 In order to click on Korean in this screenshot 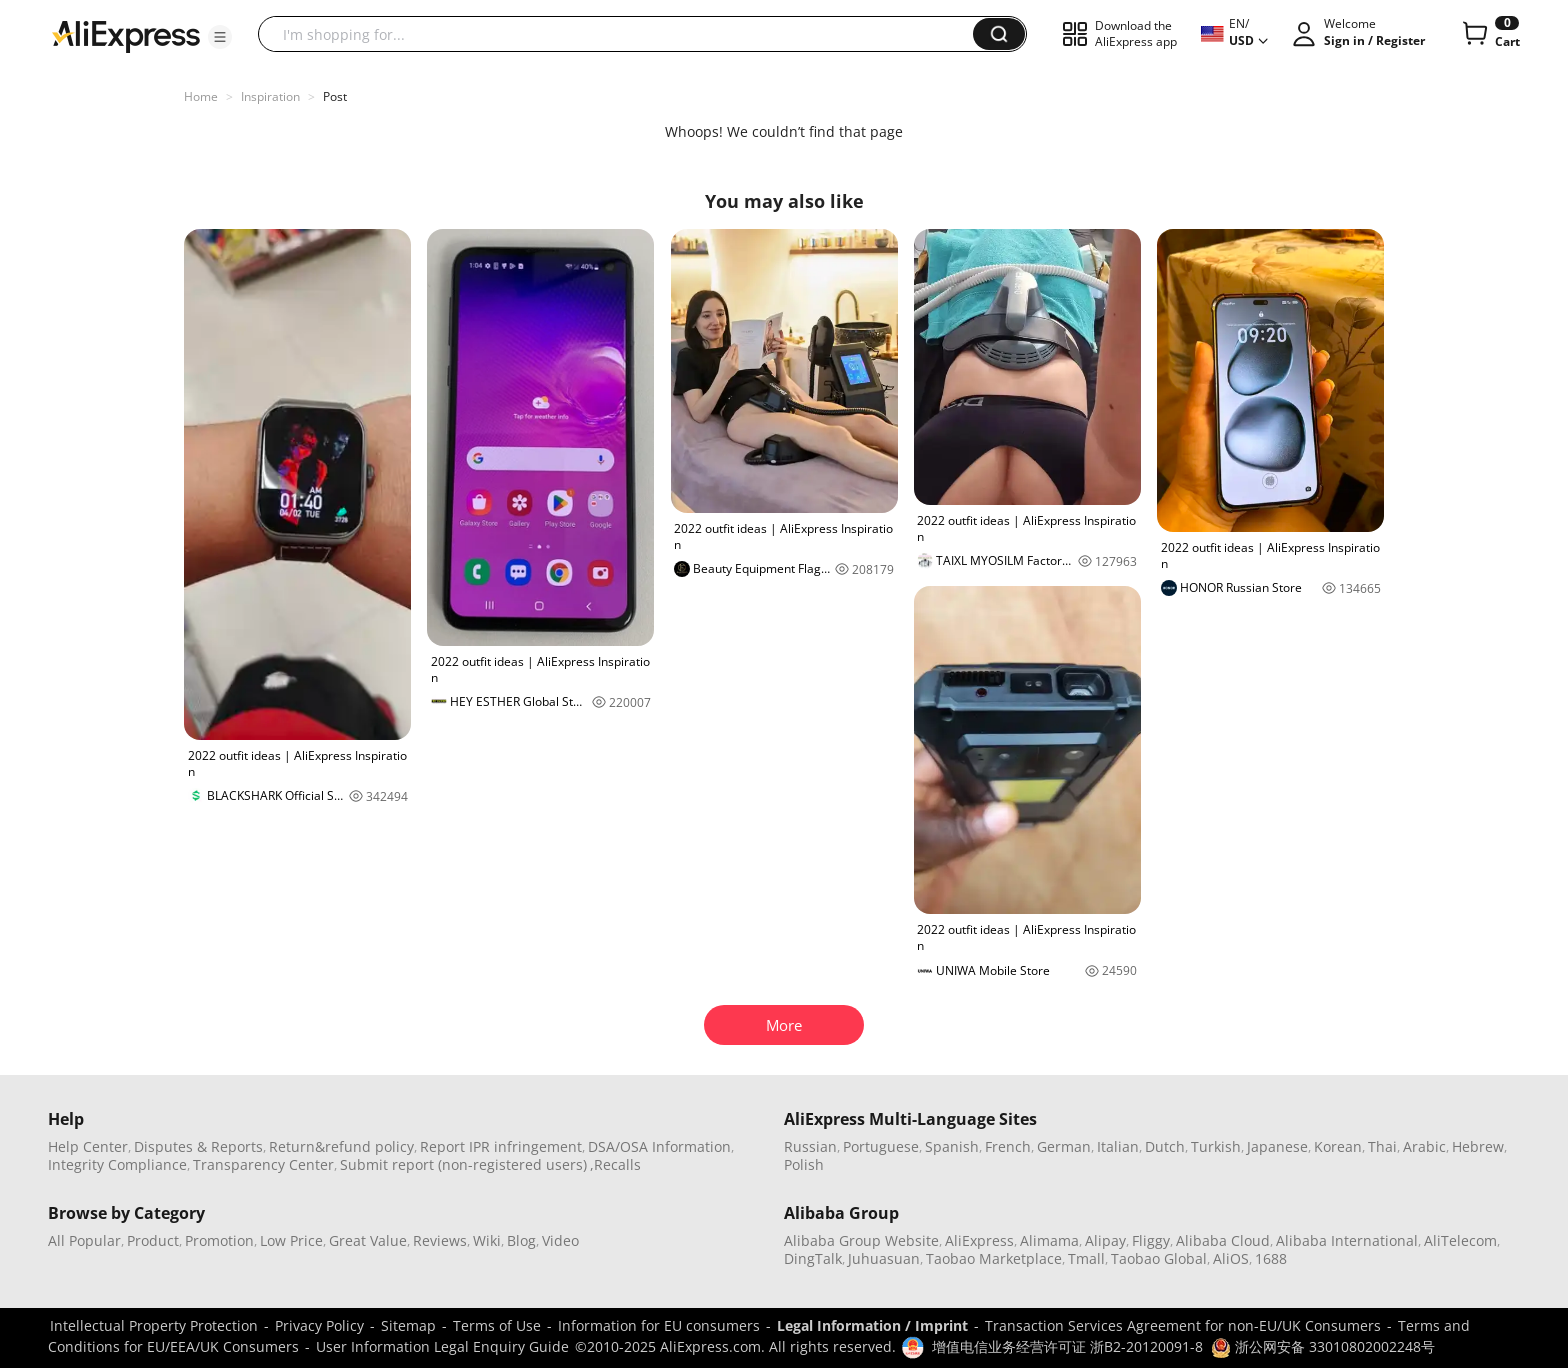, I will do `click(1338, 1146)`.